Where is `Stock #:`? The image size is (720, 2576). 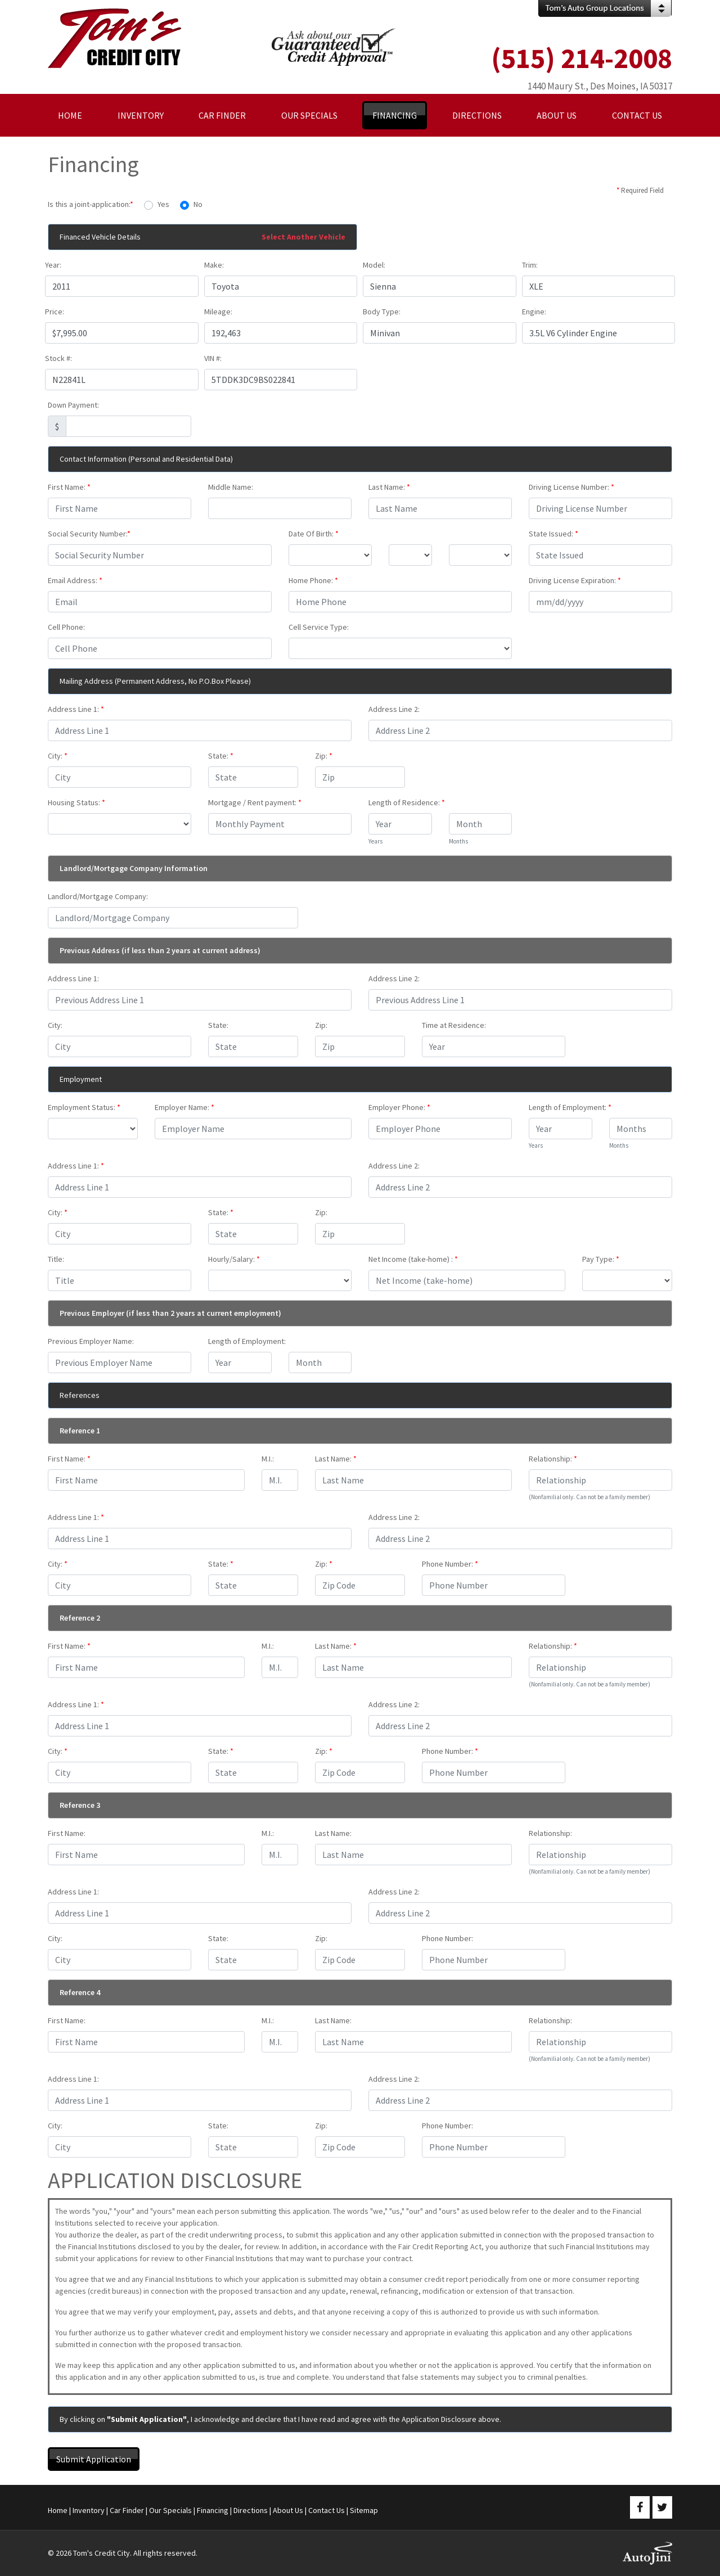 Stock #: is located at coordinates (58, 358).